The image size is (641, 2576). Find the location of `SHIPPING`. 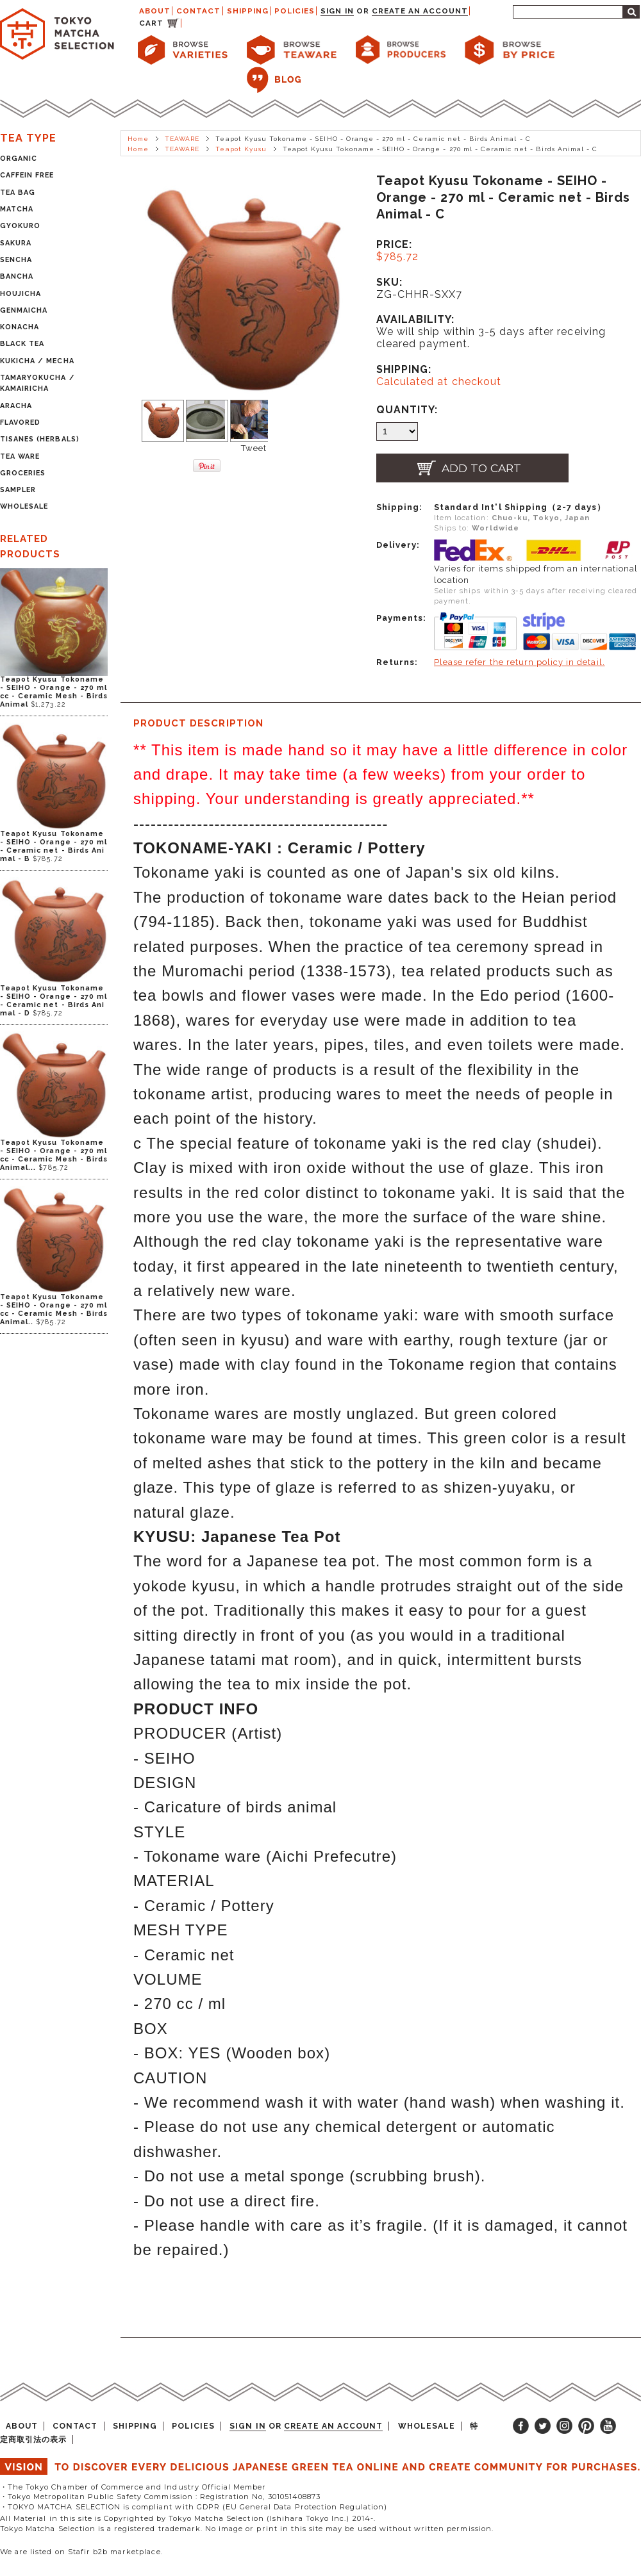

SHIPPING is located at coordinates (248, 10).